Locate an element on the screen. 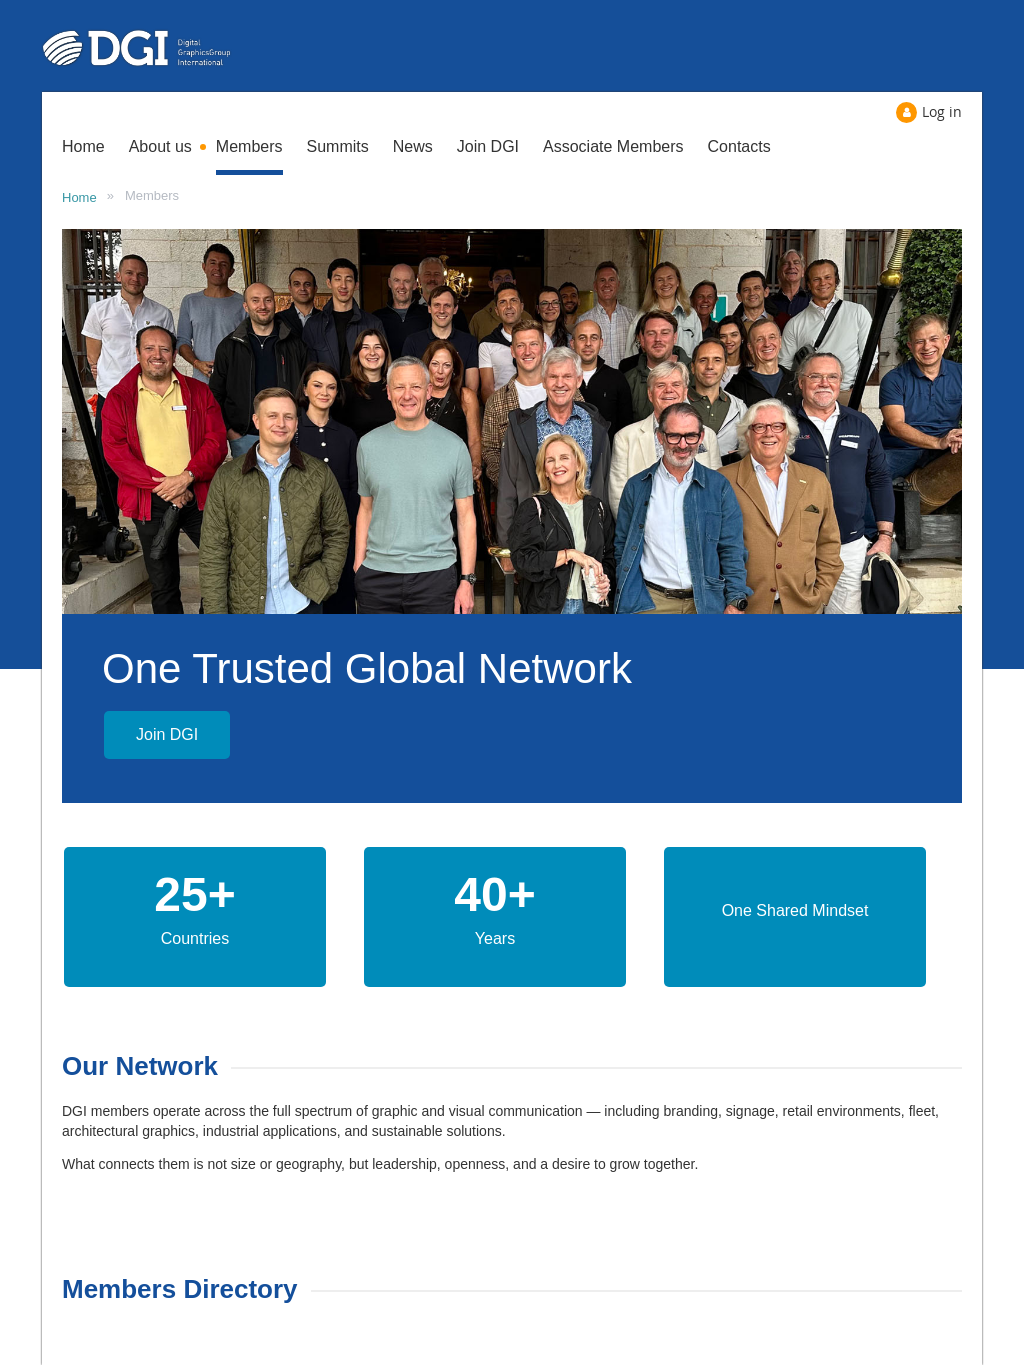 Image resolution: width=1024 pixels, height=1365 pixels. Home is located at coordinates (79, 197).